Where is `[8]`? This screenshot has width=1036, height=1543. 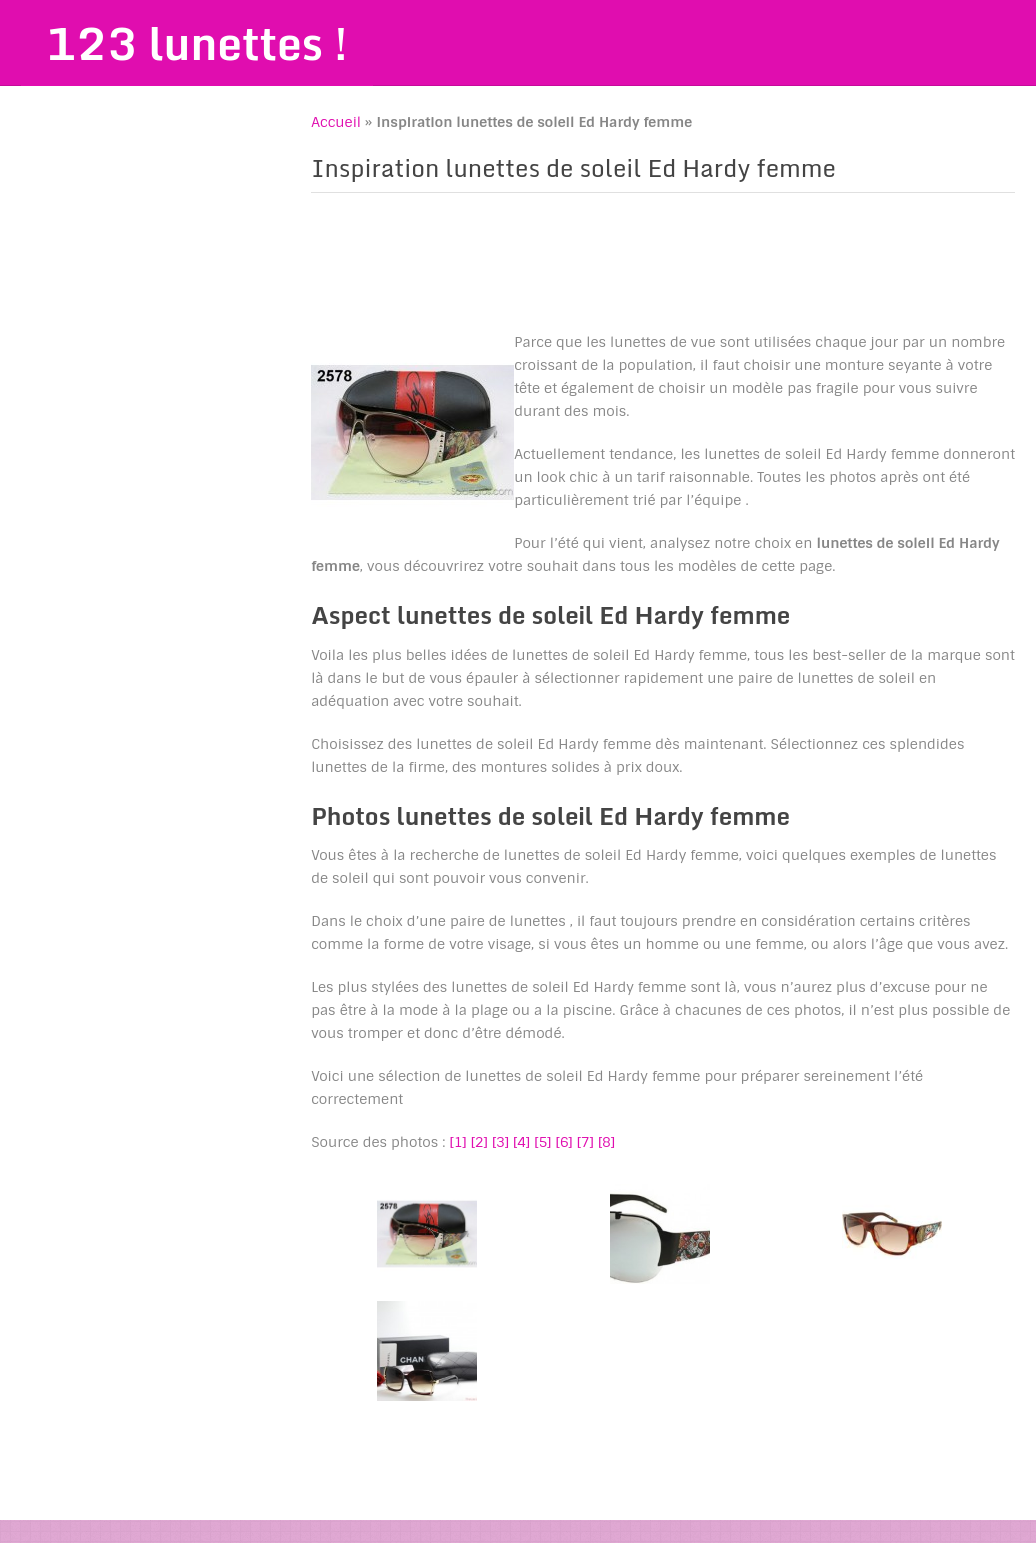 [8] is located at coordinates (606, 1142).